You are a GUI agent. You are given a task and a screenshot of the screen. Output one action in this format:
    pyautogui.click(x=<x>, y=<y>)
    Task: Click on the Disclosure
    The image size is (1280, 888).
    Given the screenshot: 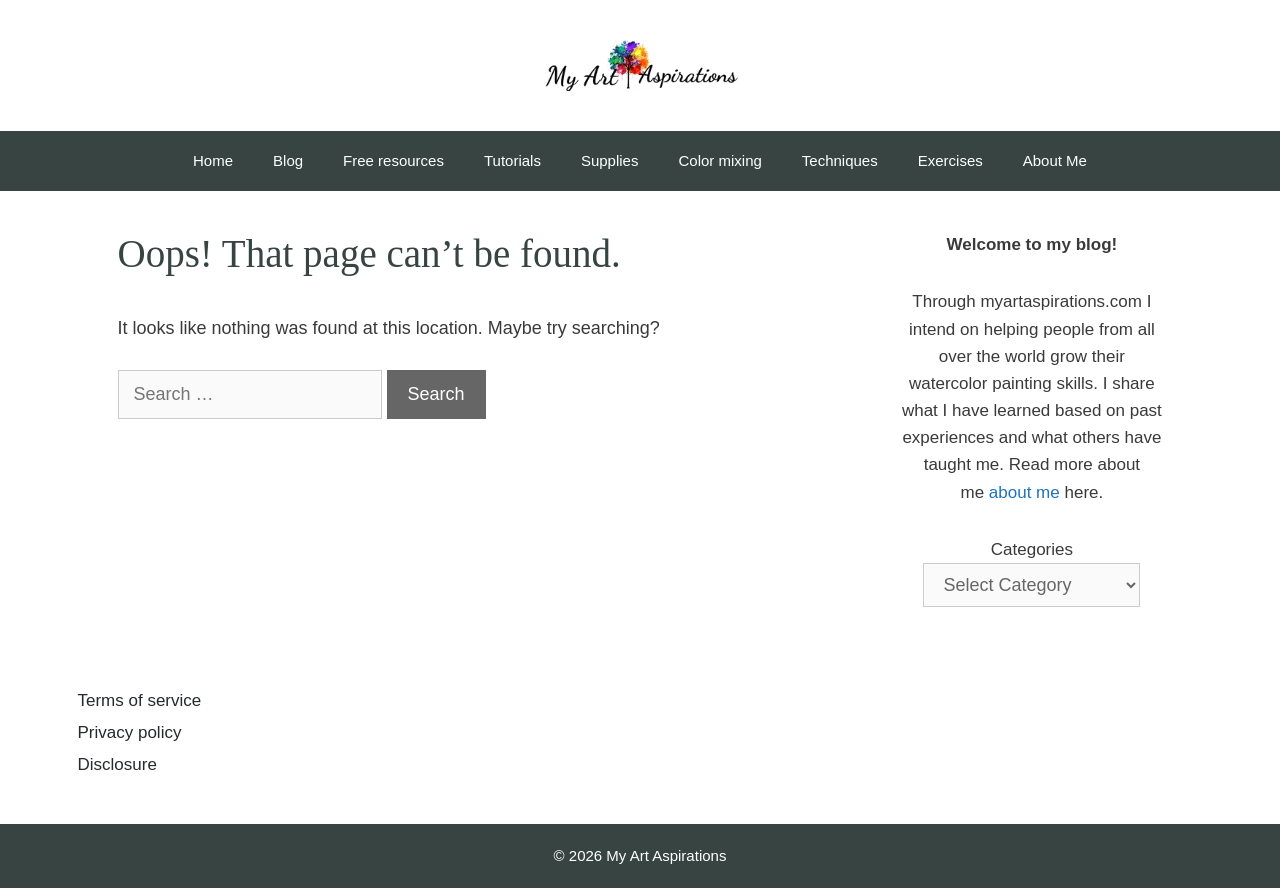 What is the action you would take?
    pyautogui.click(x=117, y=764)
    